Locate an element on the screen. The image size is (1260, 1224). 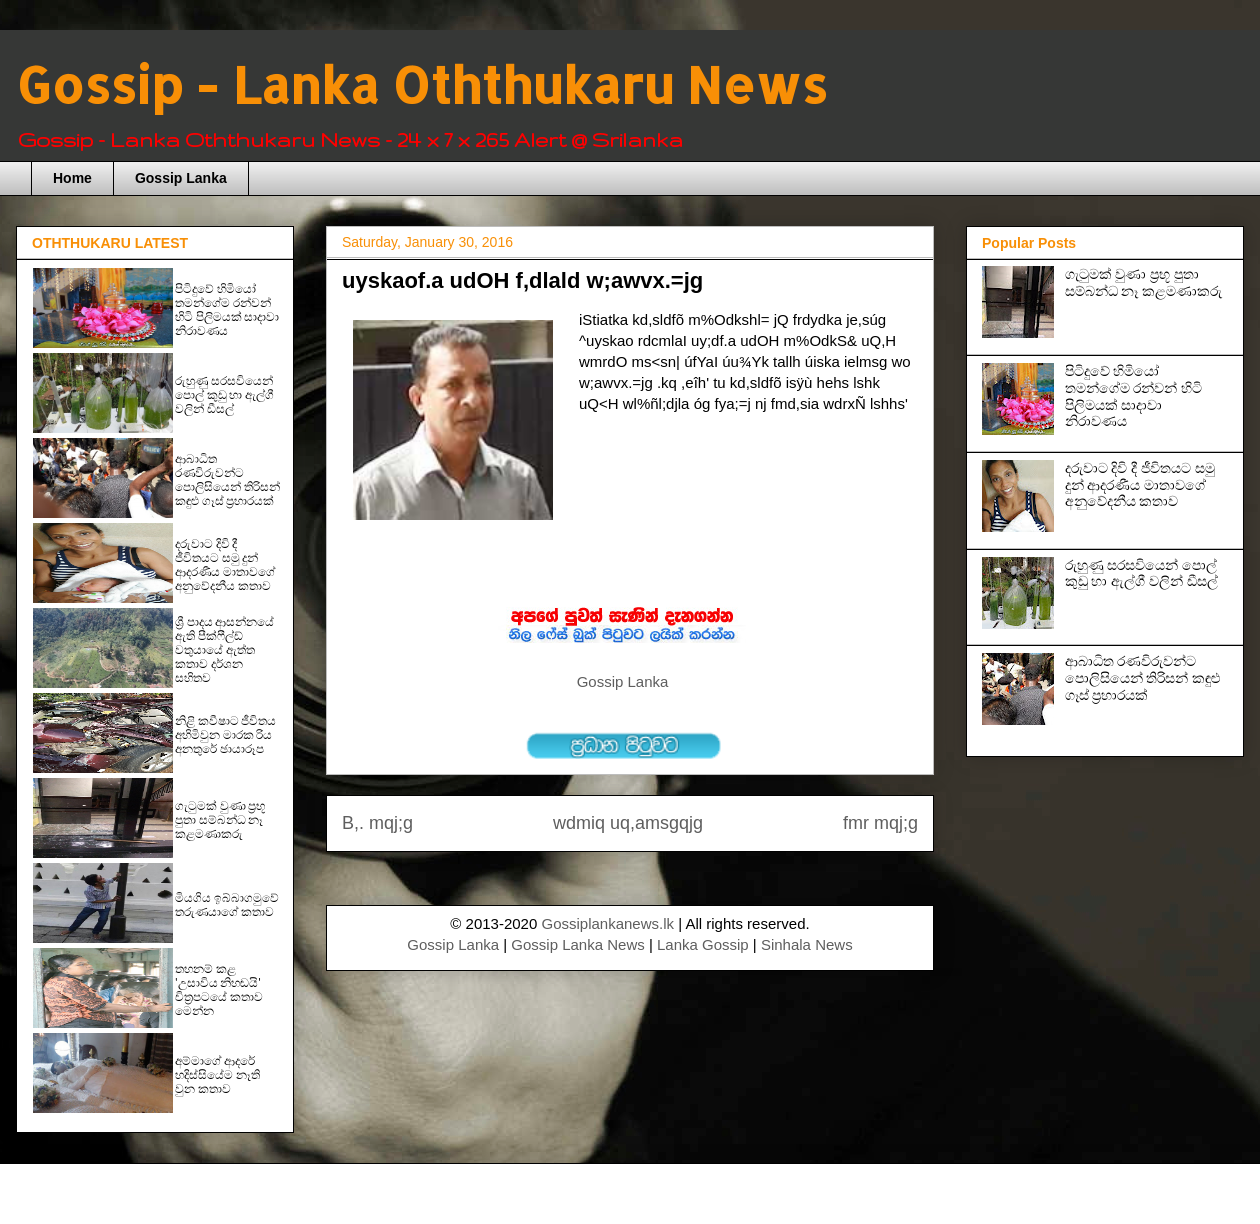
රුහුණු සරසවියෙන් පොල් කුඩු හා ඇල්ගී වලින් ඩීසල් is located at coordinates (224, 395).